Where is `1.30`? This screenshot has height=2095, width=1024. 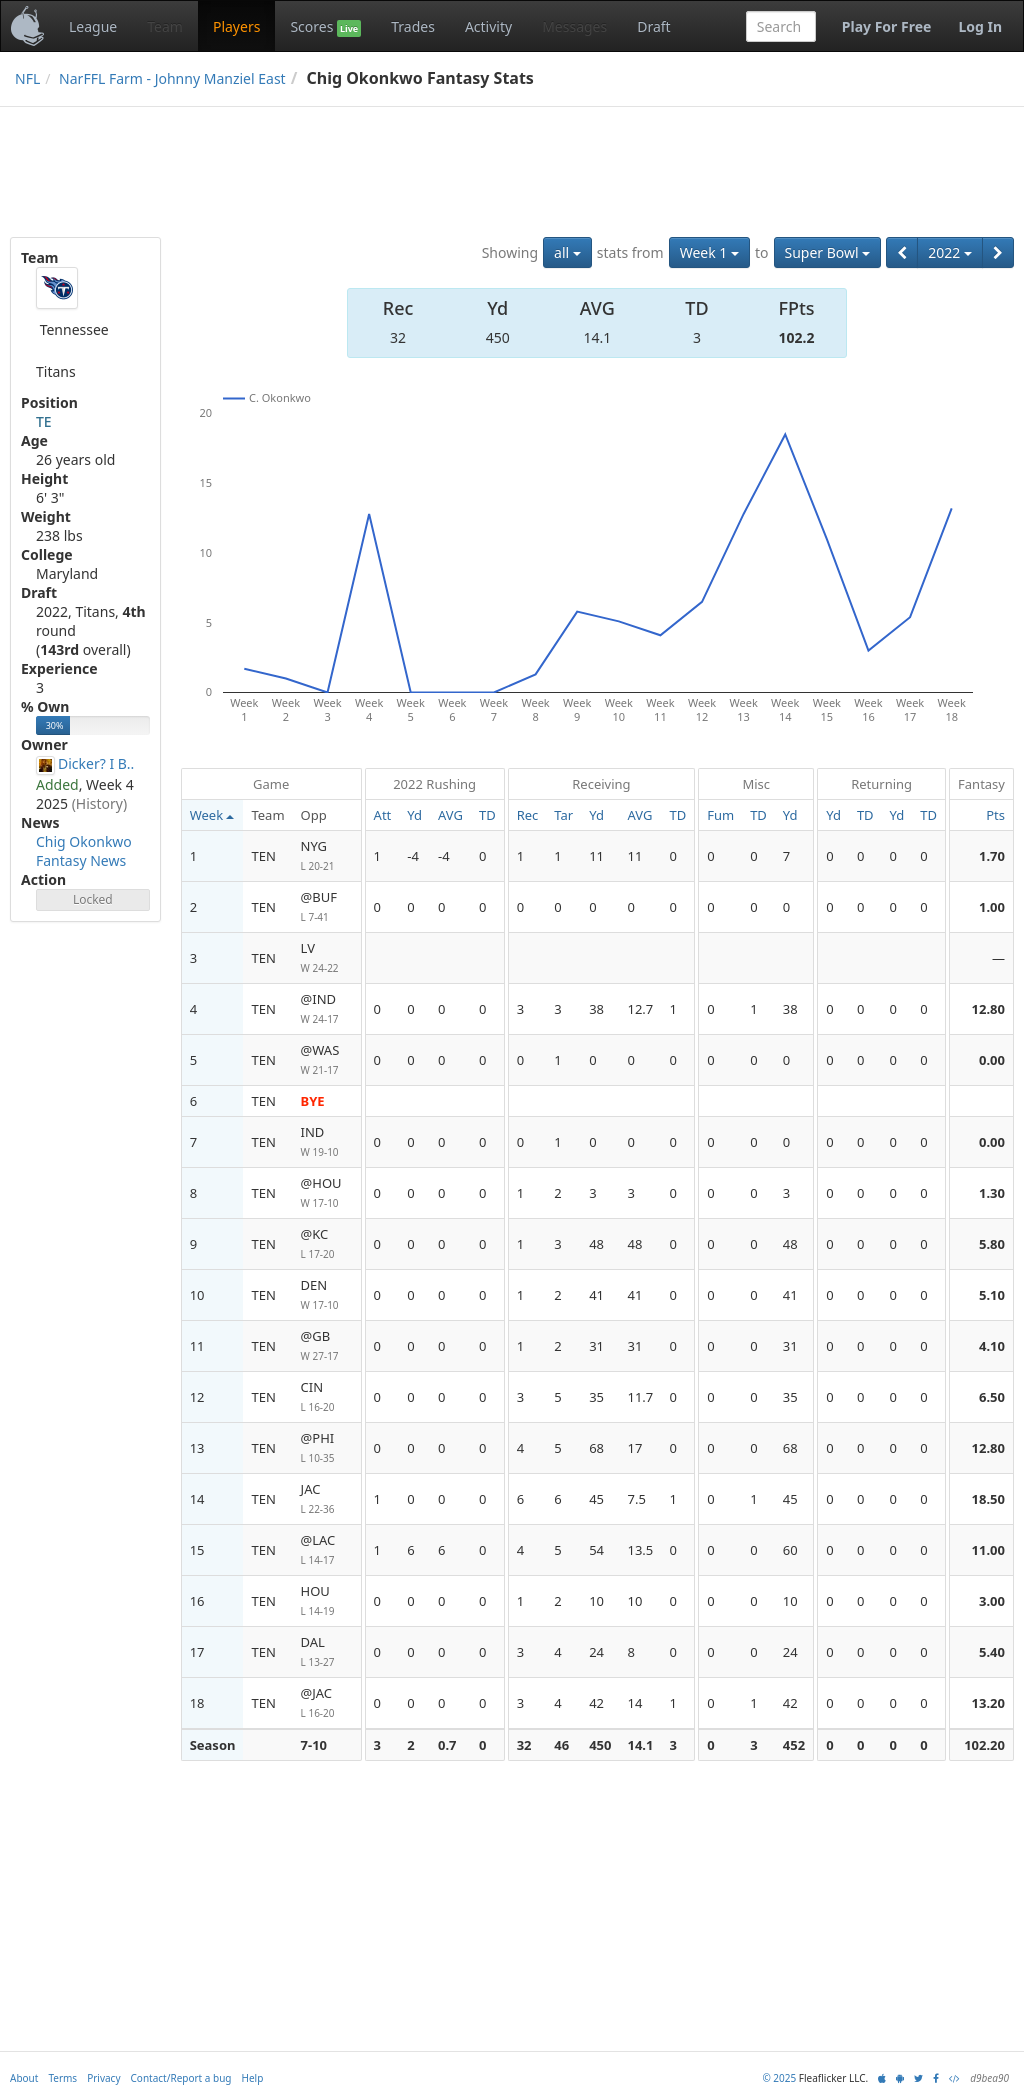
1.30 is located at coordinates (992, 1193).